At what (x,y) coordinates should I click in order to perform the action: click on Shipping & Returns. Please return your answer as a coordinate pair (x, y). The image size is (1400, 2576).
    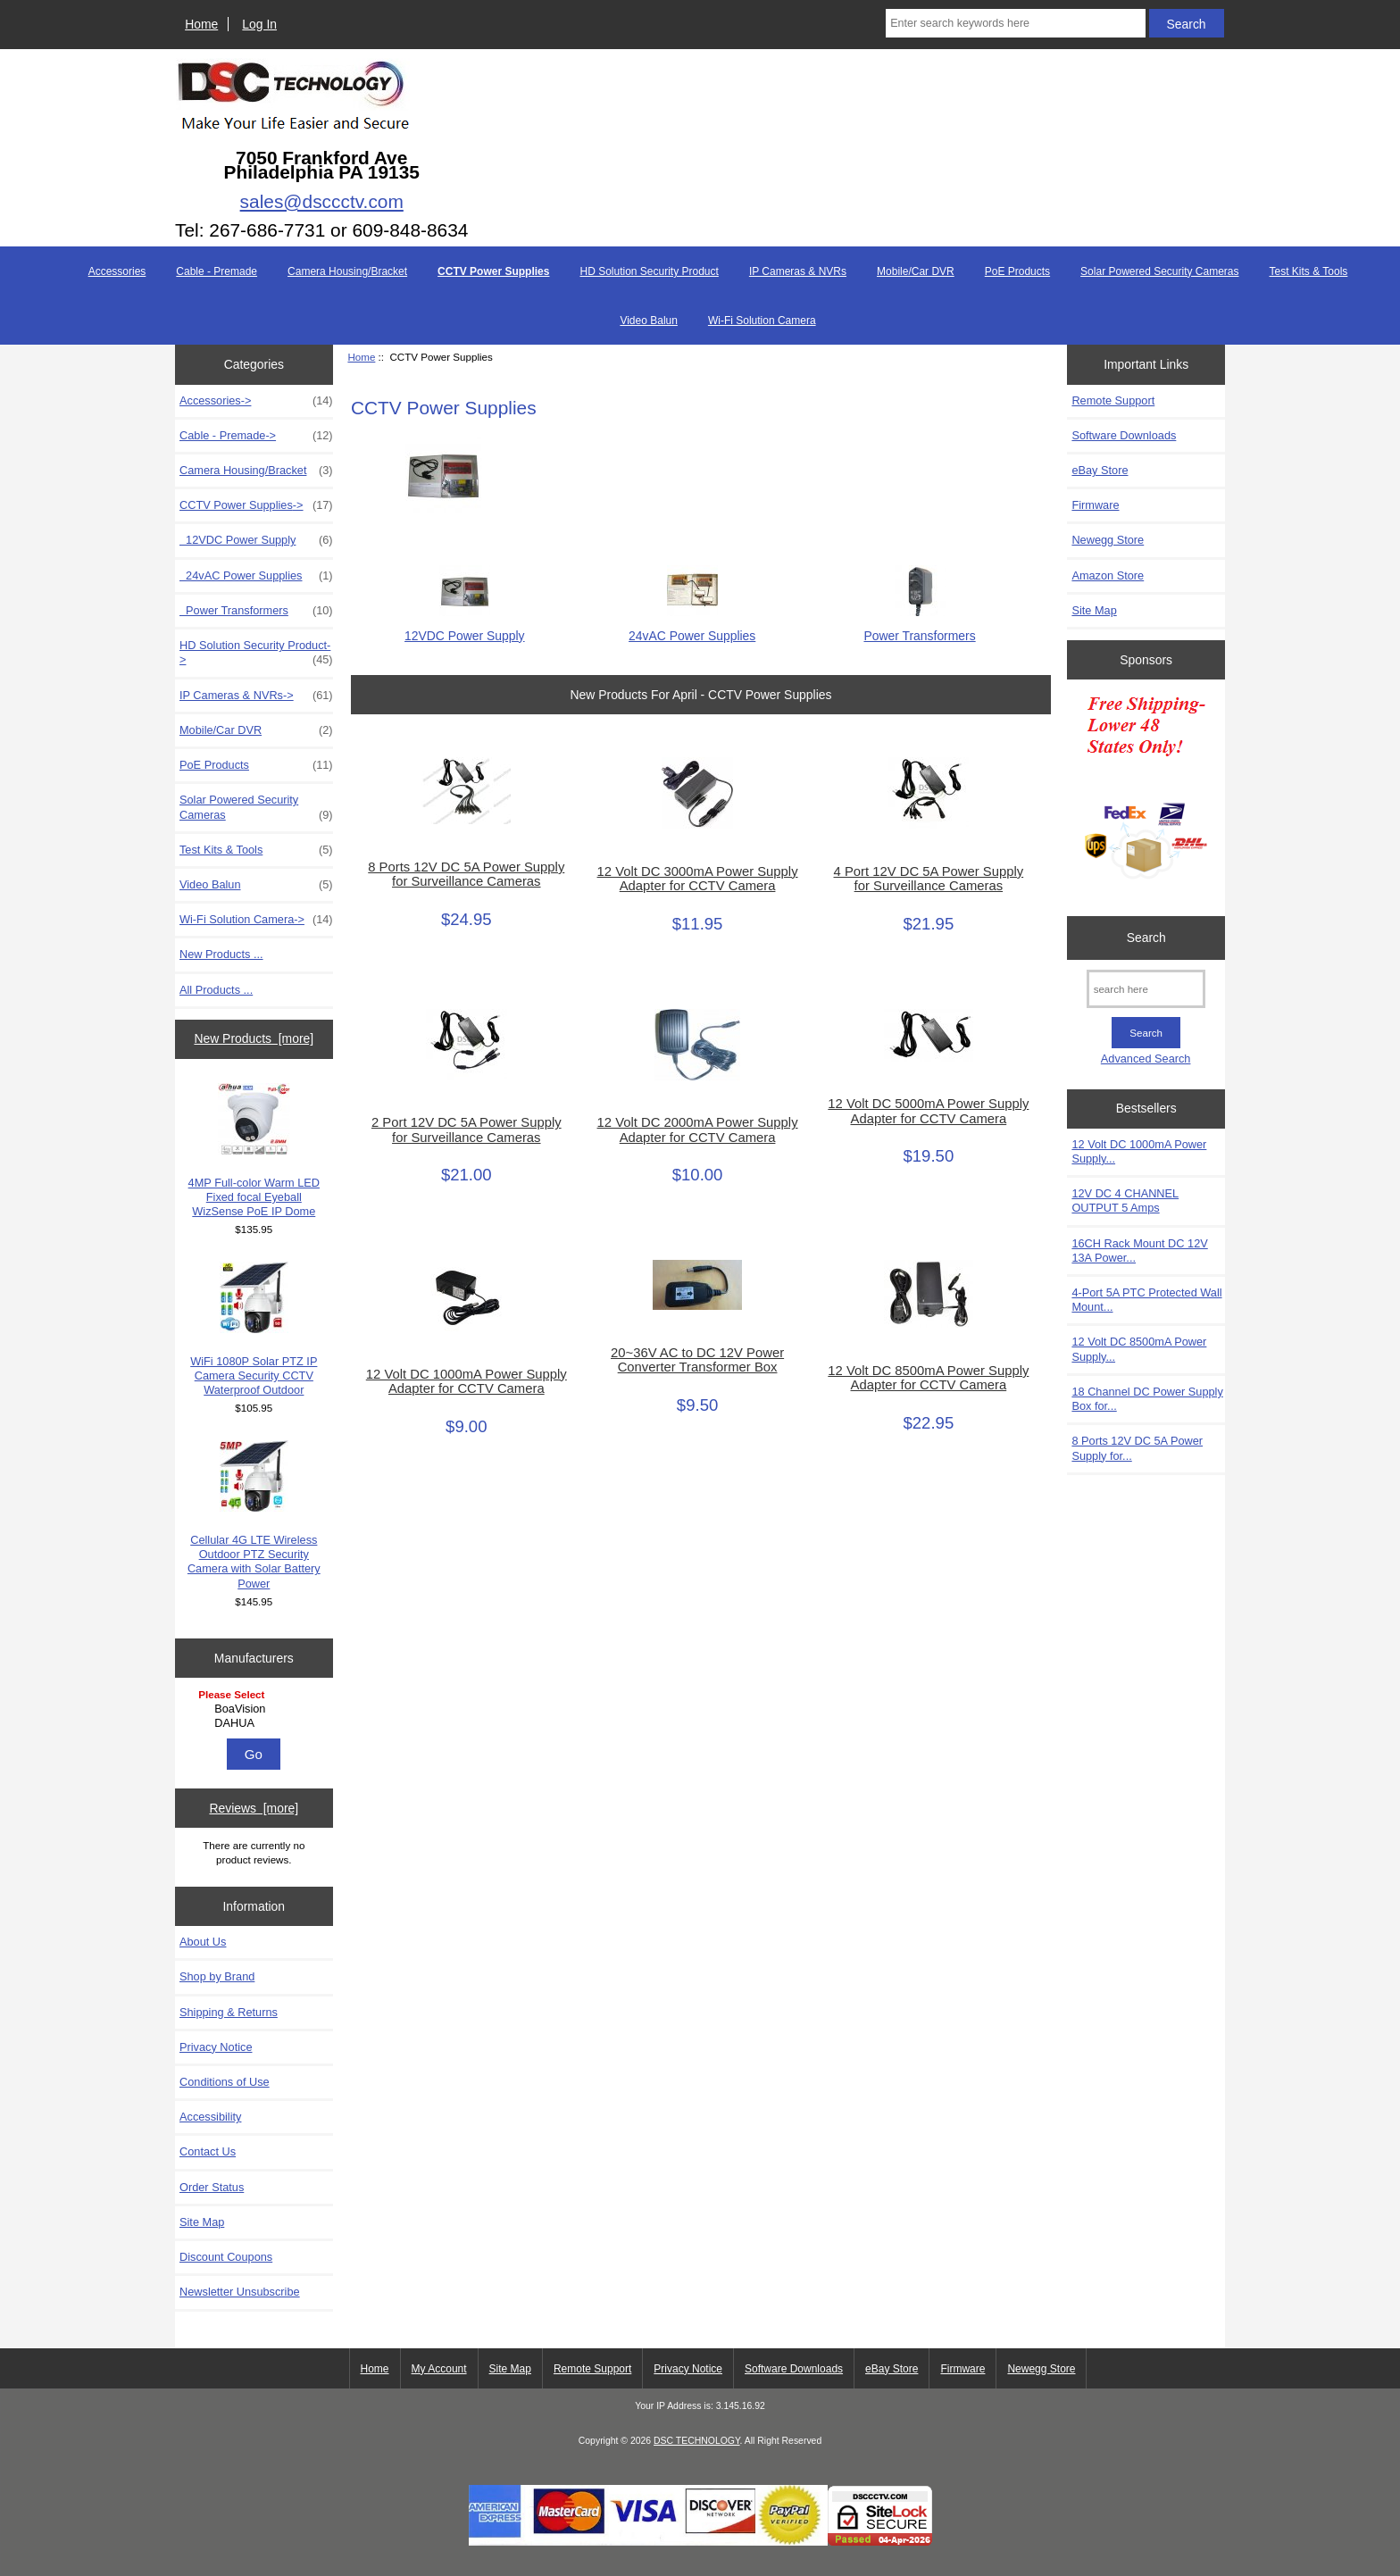
    Looking at the image, I should click on (228, 2012).